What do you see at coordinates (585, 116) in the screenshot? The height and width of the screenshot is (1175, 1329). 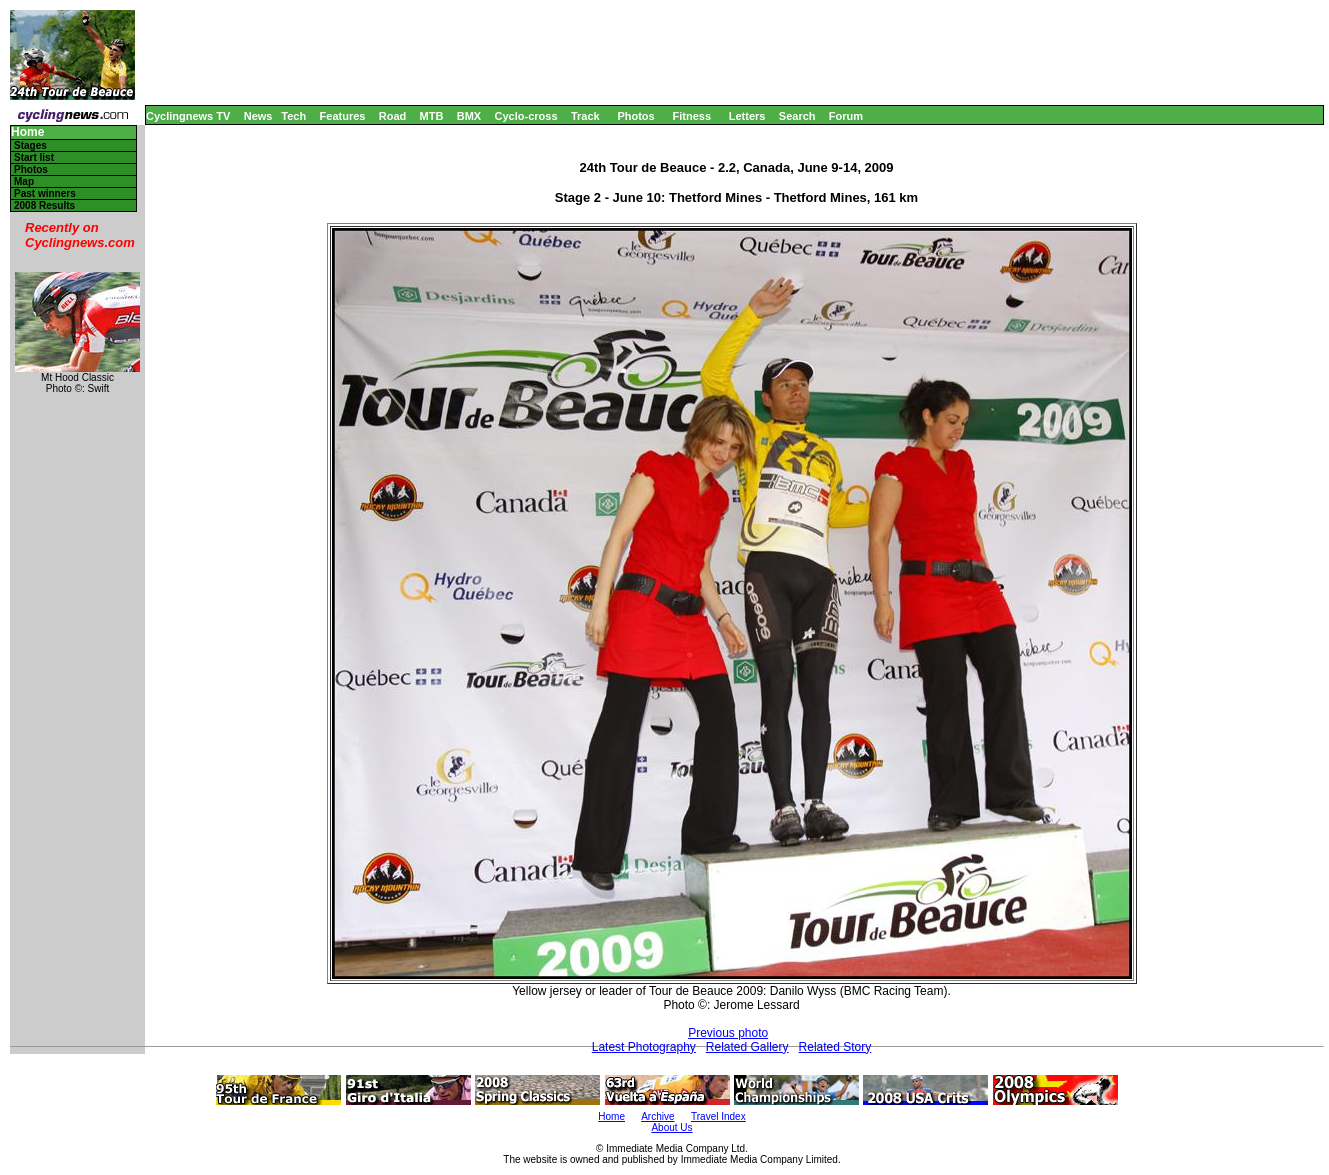 I see `Track` at bounding box center [585, 116].